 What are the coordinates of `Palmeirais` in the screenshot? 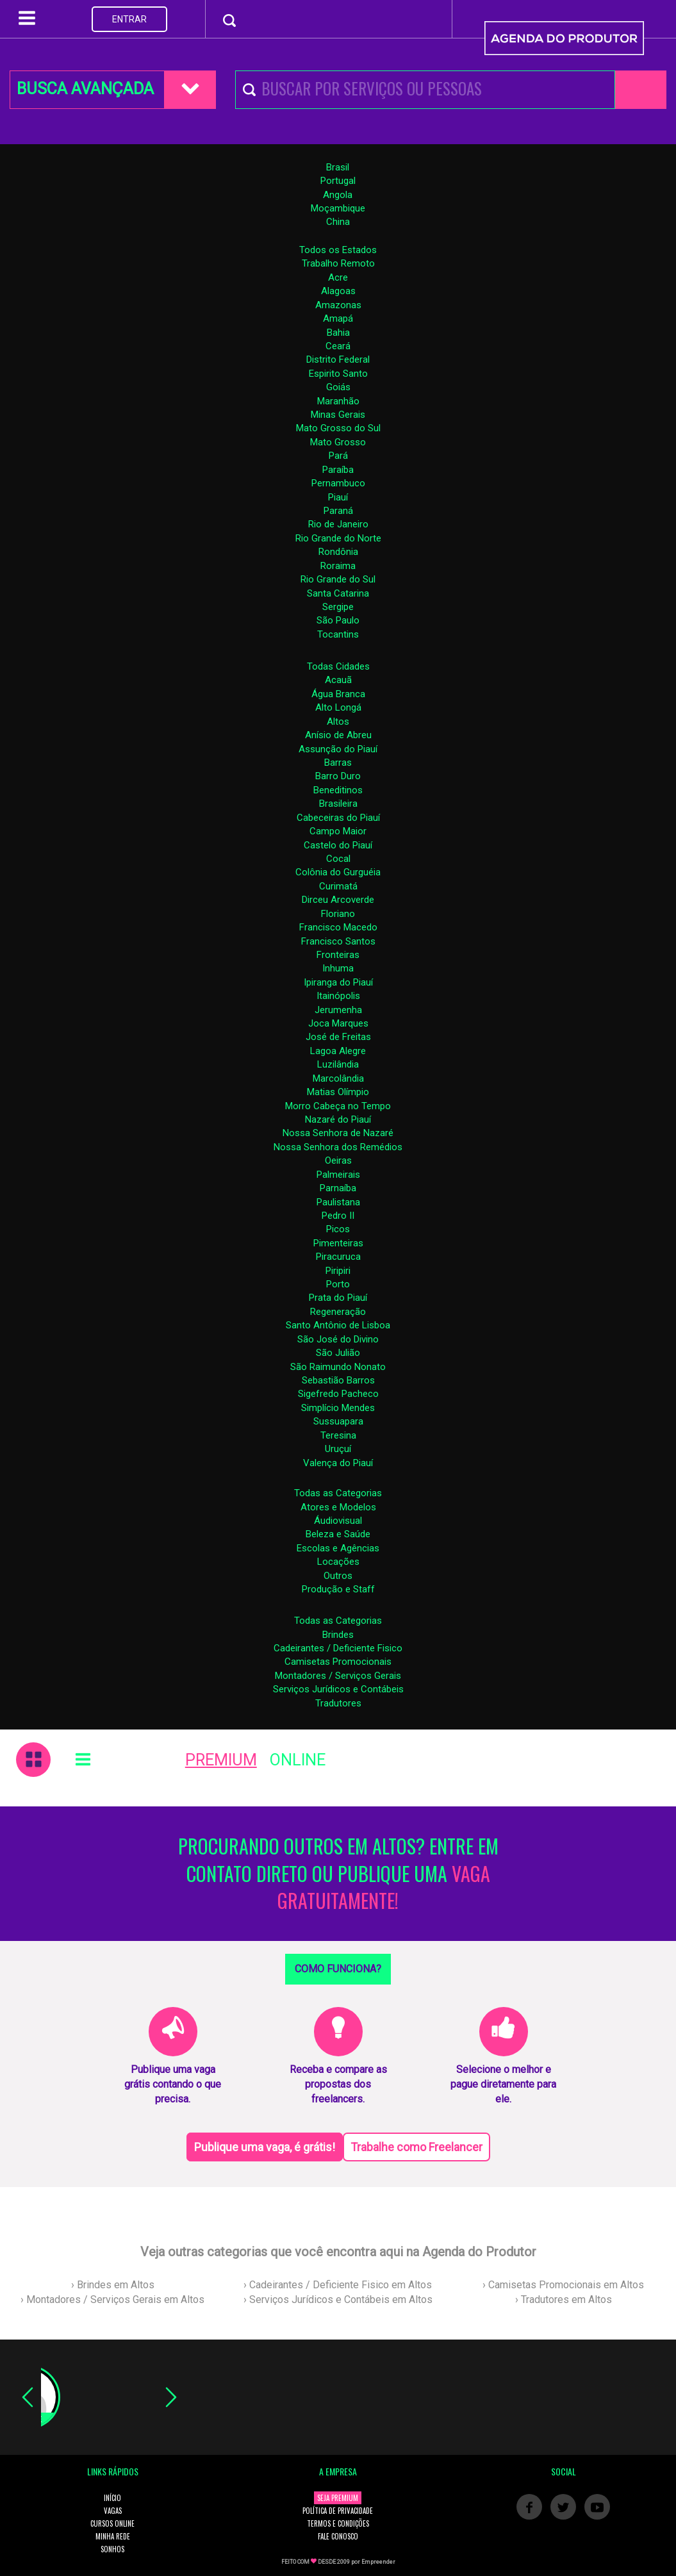 It's located at (338, 1174).